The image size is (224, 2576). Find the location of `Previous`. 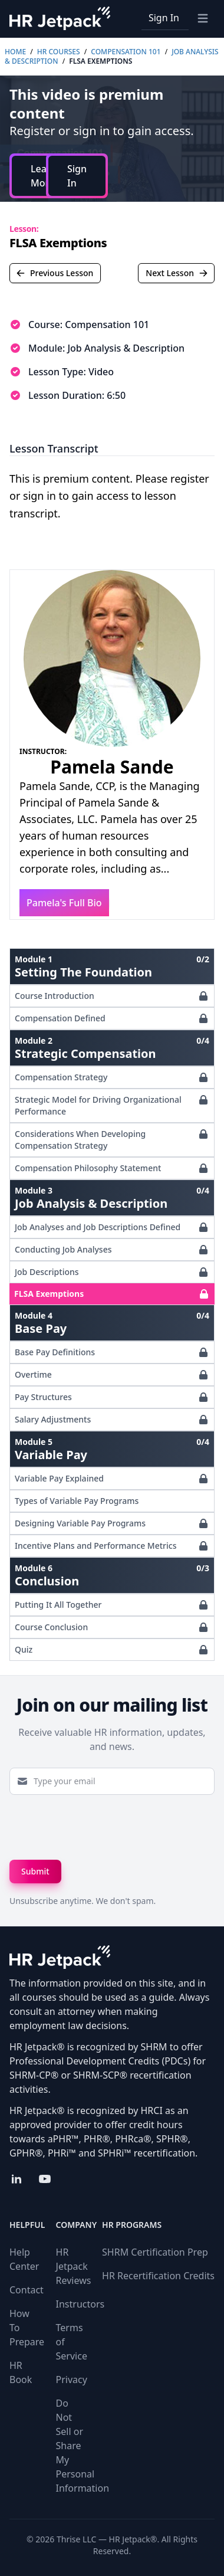

Previous is located at coordinates (54, 272).